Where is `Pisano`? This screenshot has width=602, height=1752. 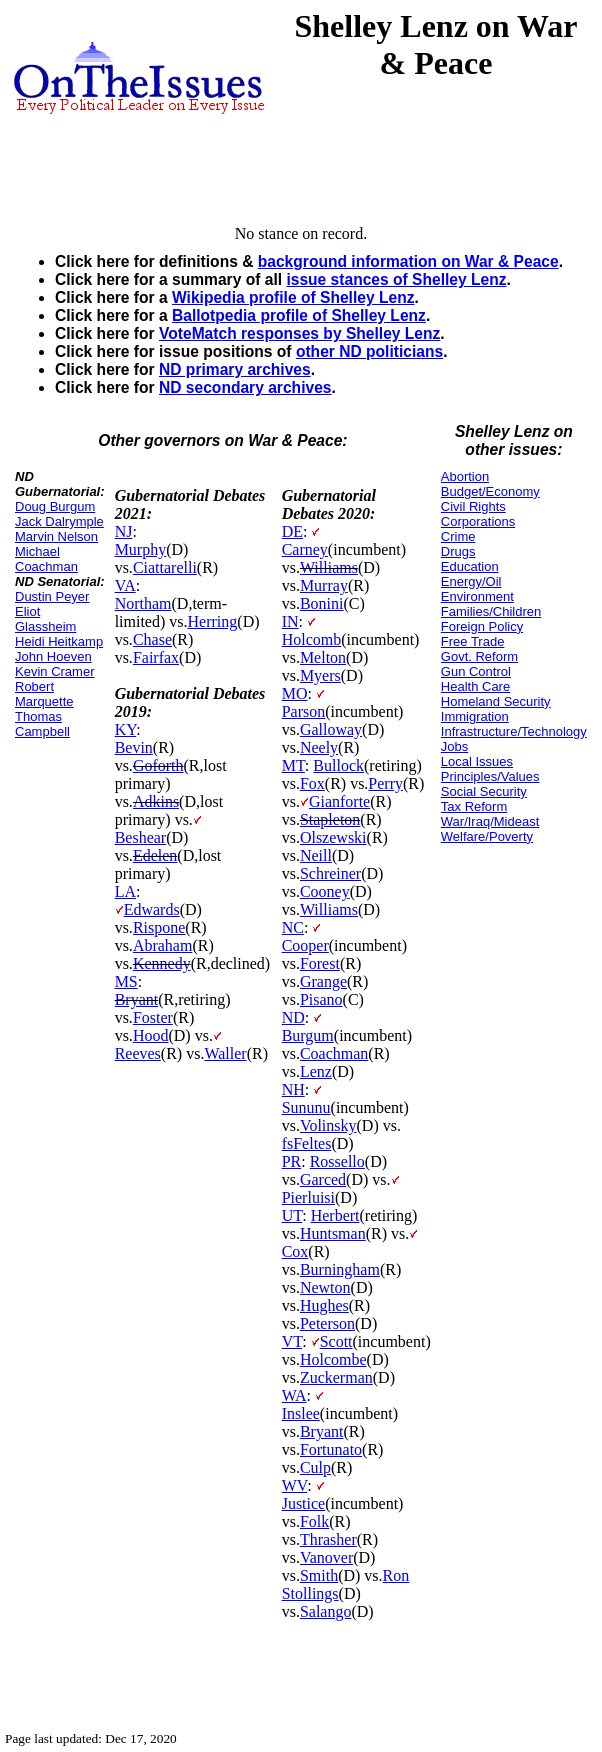 Pisano is located at coordinates (321, 999).